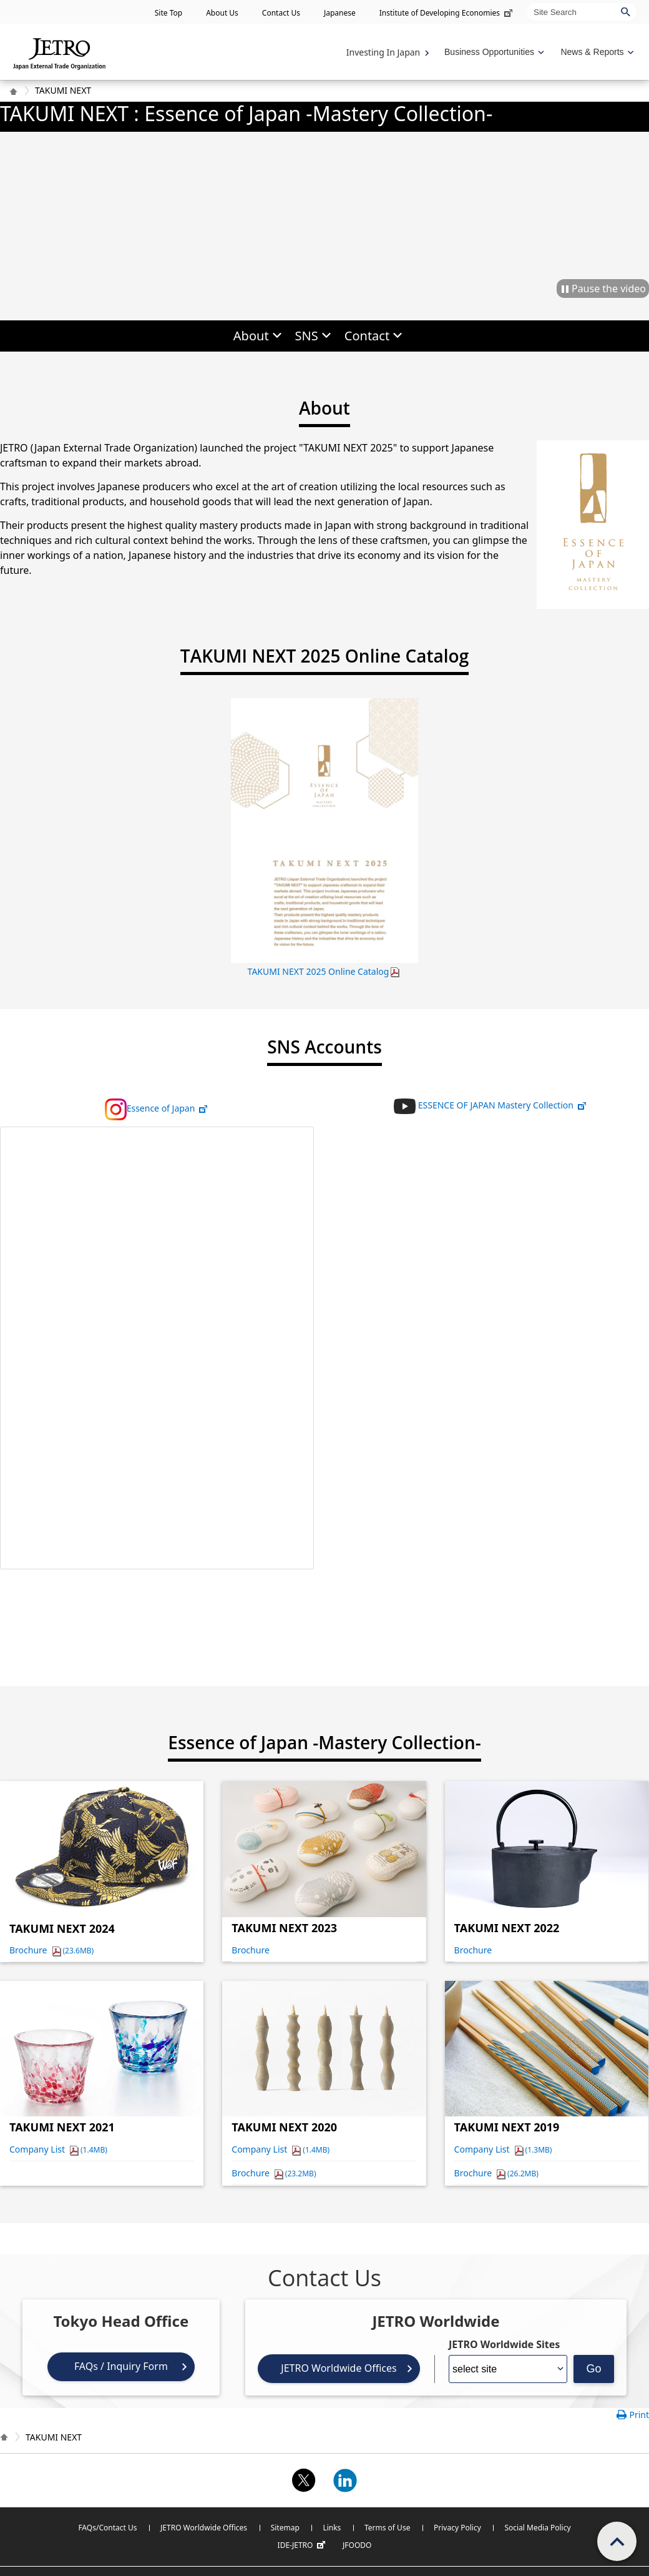  What do you see at coordinates (609, 288) in the screenshot?
I see `Pause the video` at bounding box center [609, 288].